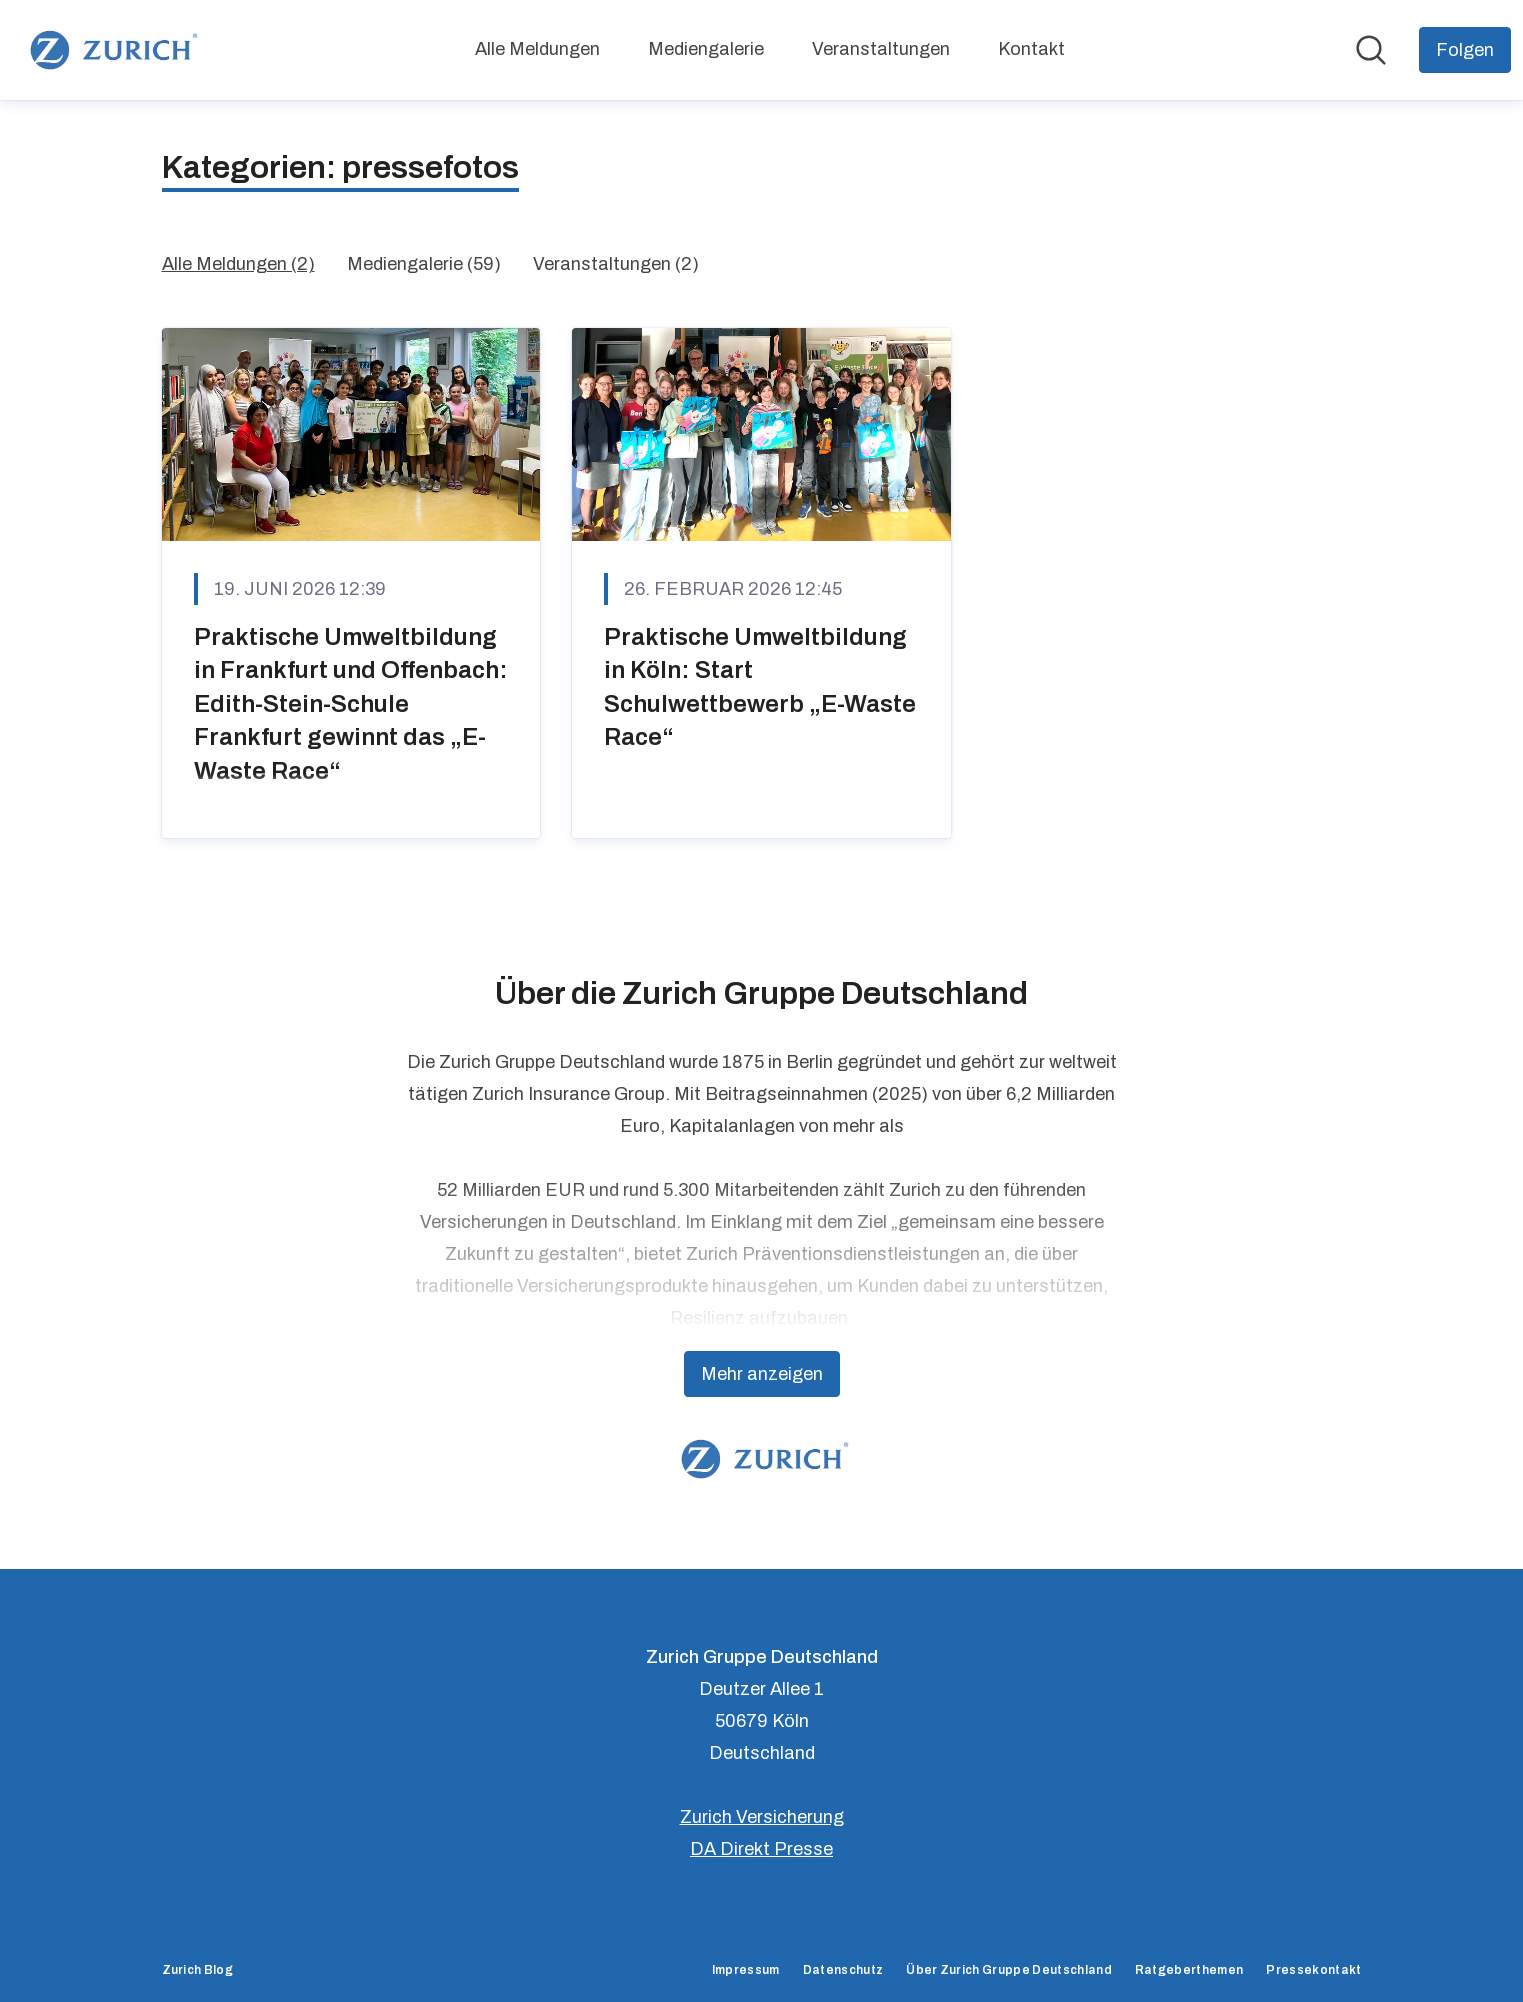 The width and height of the screenshot is (1523, 2002). I want to click on Kontakt, so click(1031, 49).